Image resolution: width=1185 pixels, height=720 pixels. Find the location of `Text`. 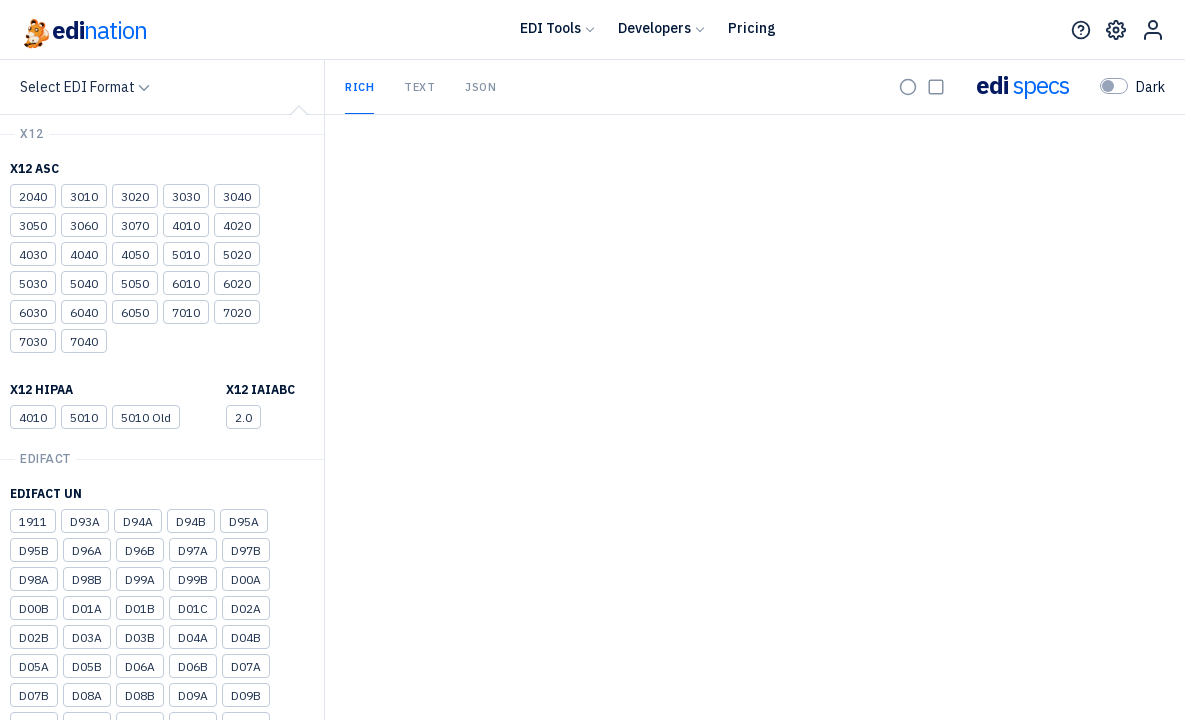

Text is located at coordinates (419, 87).